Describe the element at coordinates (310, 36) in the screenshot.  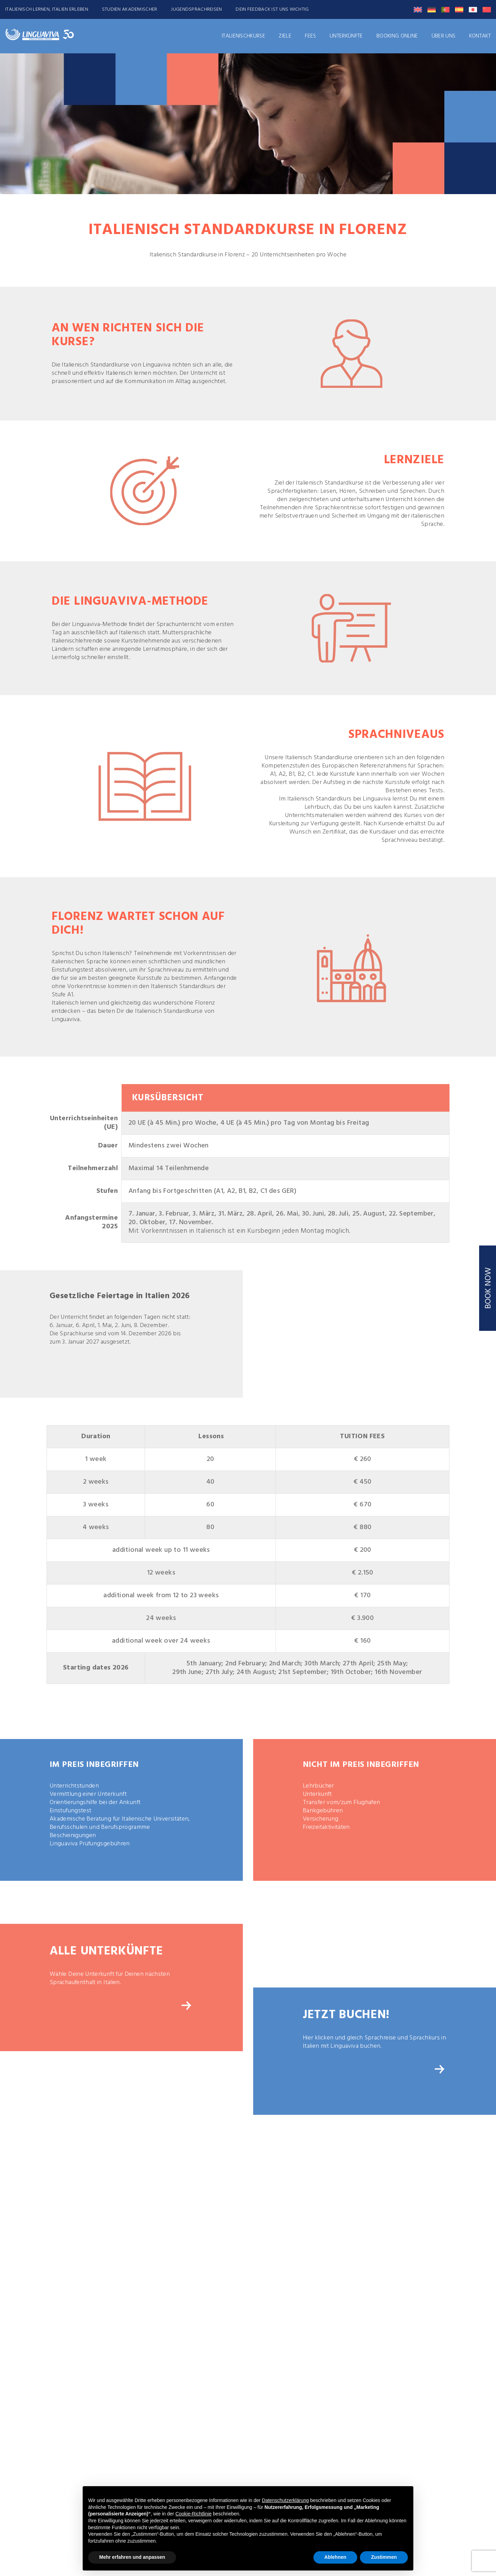
I see `FEES` at that location.